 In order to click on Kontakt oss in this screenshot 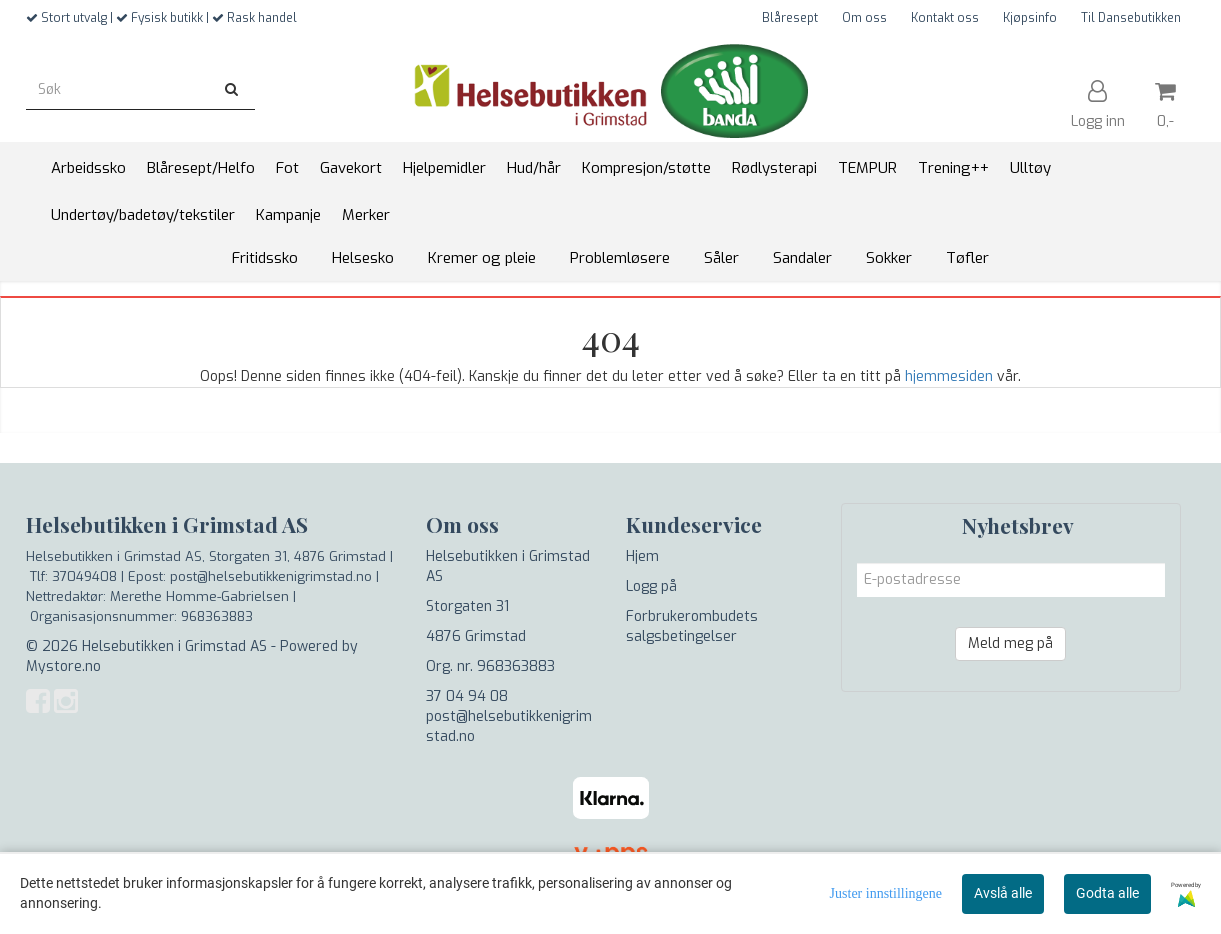, I will do `click(945, 18)`.